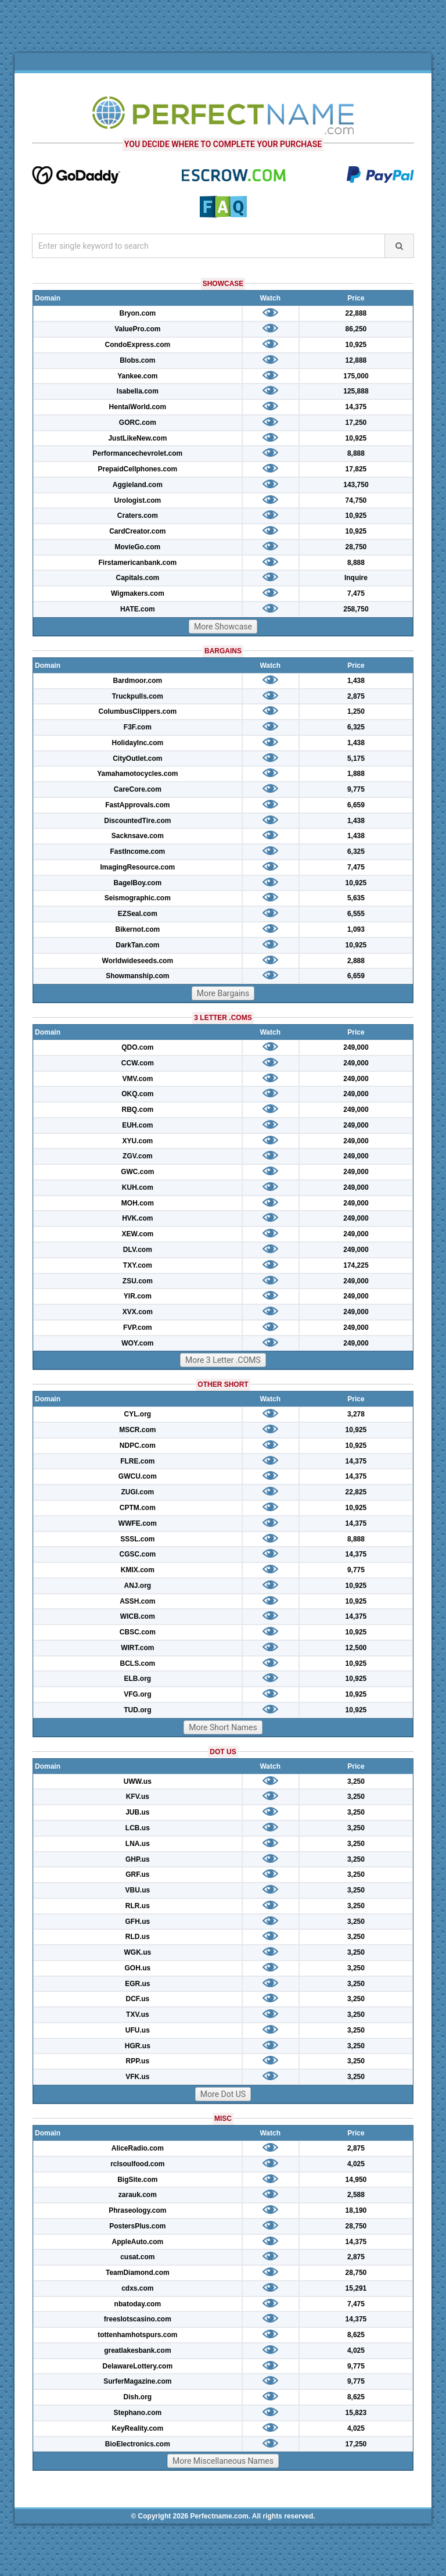  What do you see at coordinates (138, 1586) in the screenshot?
I see `ANJ.org` at bounding box center [138, 1586].